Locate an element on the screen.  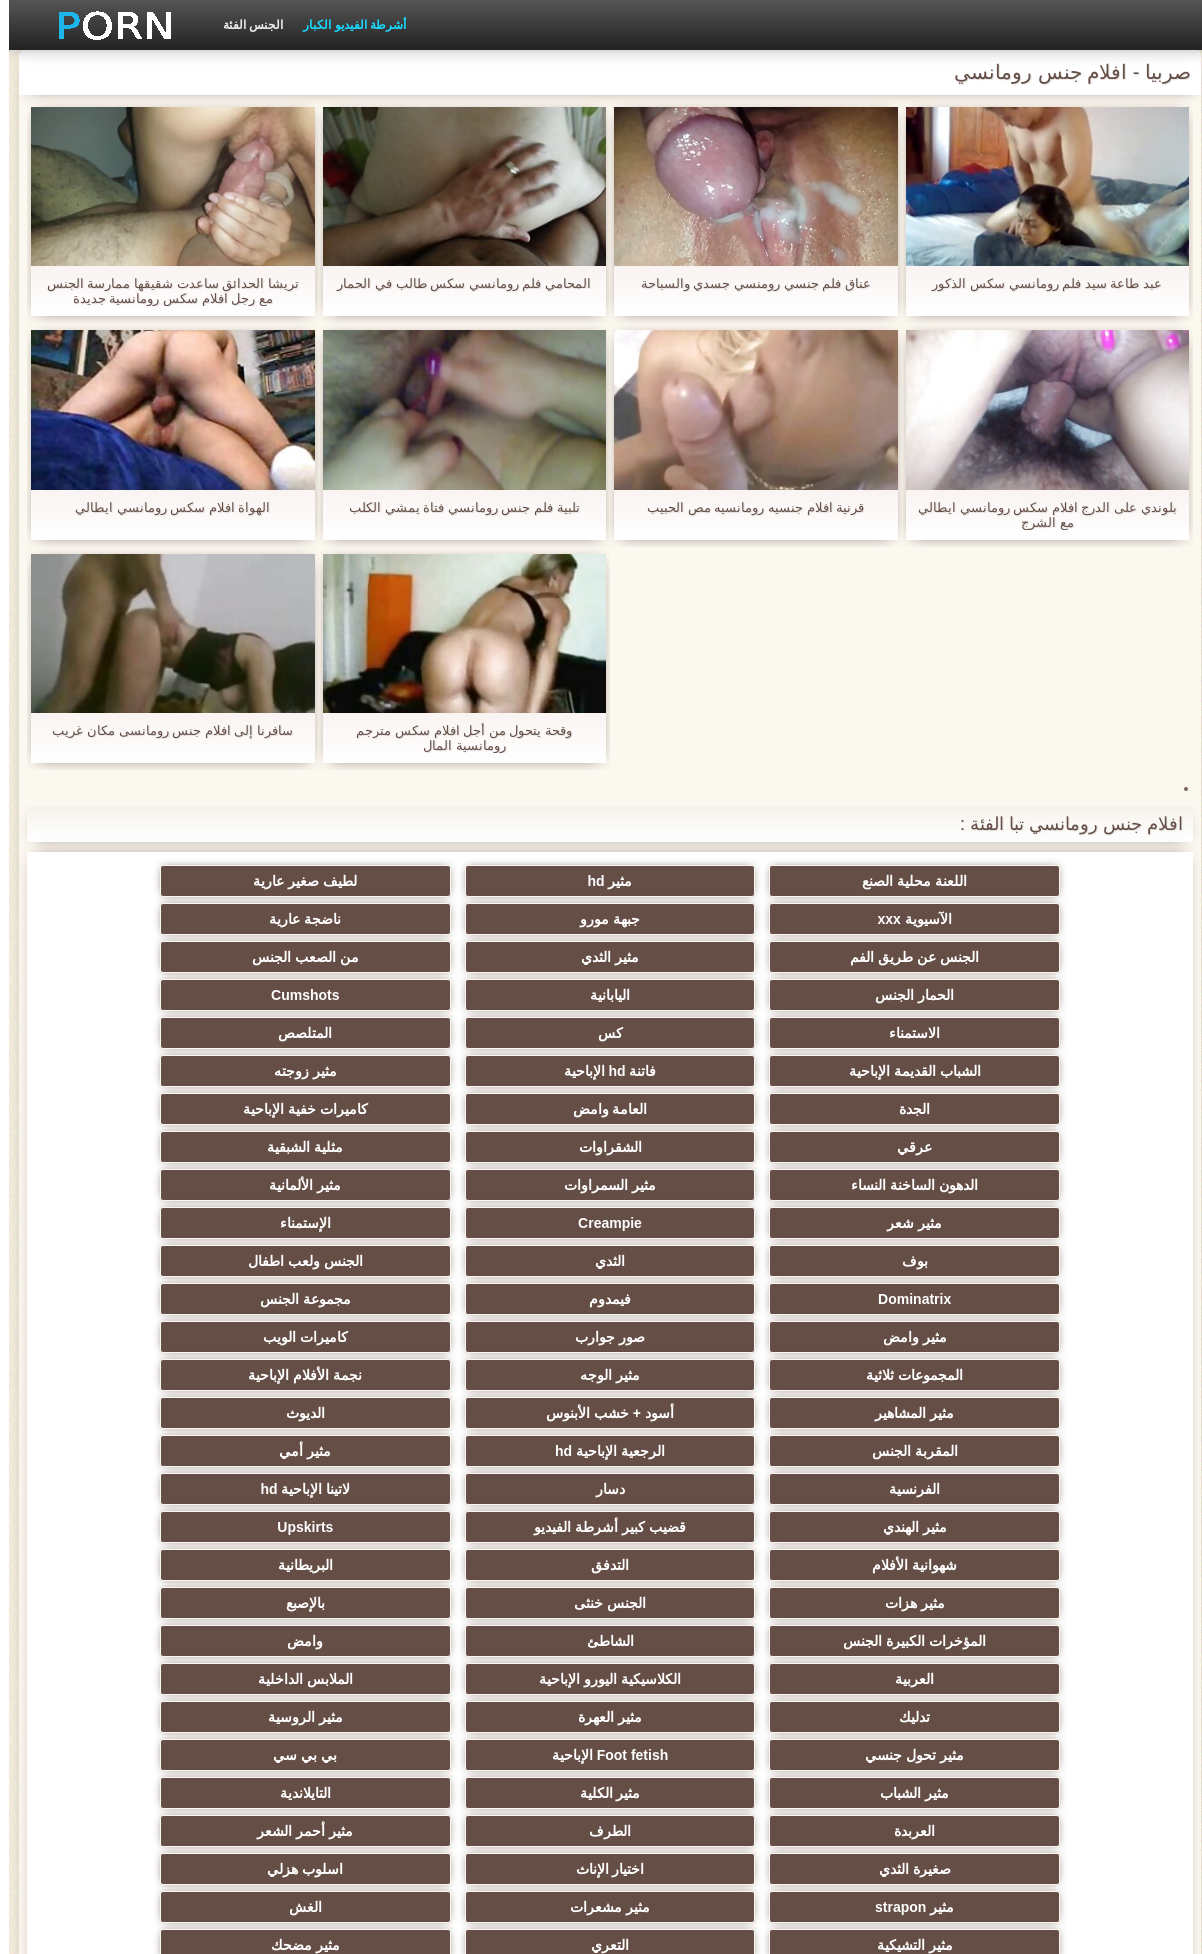
ابتدائي is located at coordinates (253, 1927).